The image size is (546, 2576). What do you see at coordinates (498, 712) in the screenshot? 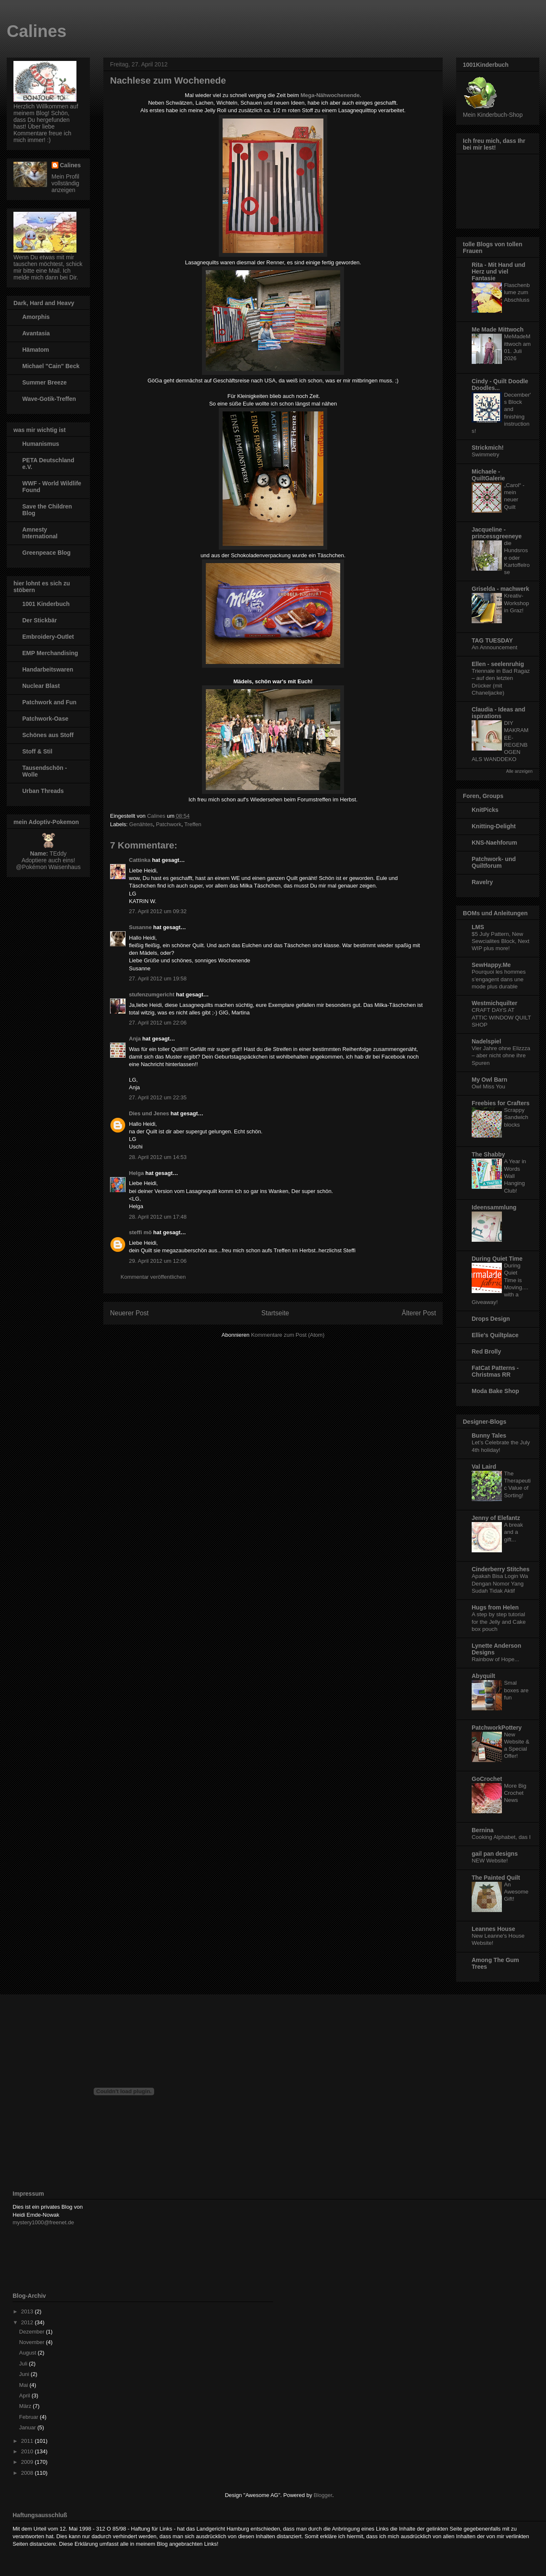
I see `Claudia - Ideas and ispirations` at bounding box center [498, 712].